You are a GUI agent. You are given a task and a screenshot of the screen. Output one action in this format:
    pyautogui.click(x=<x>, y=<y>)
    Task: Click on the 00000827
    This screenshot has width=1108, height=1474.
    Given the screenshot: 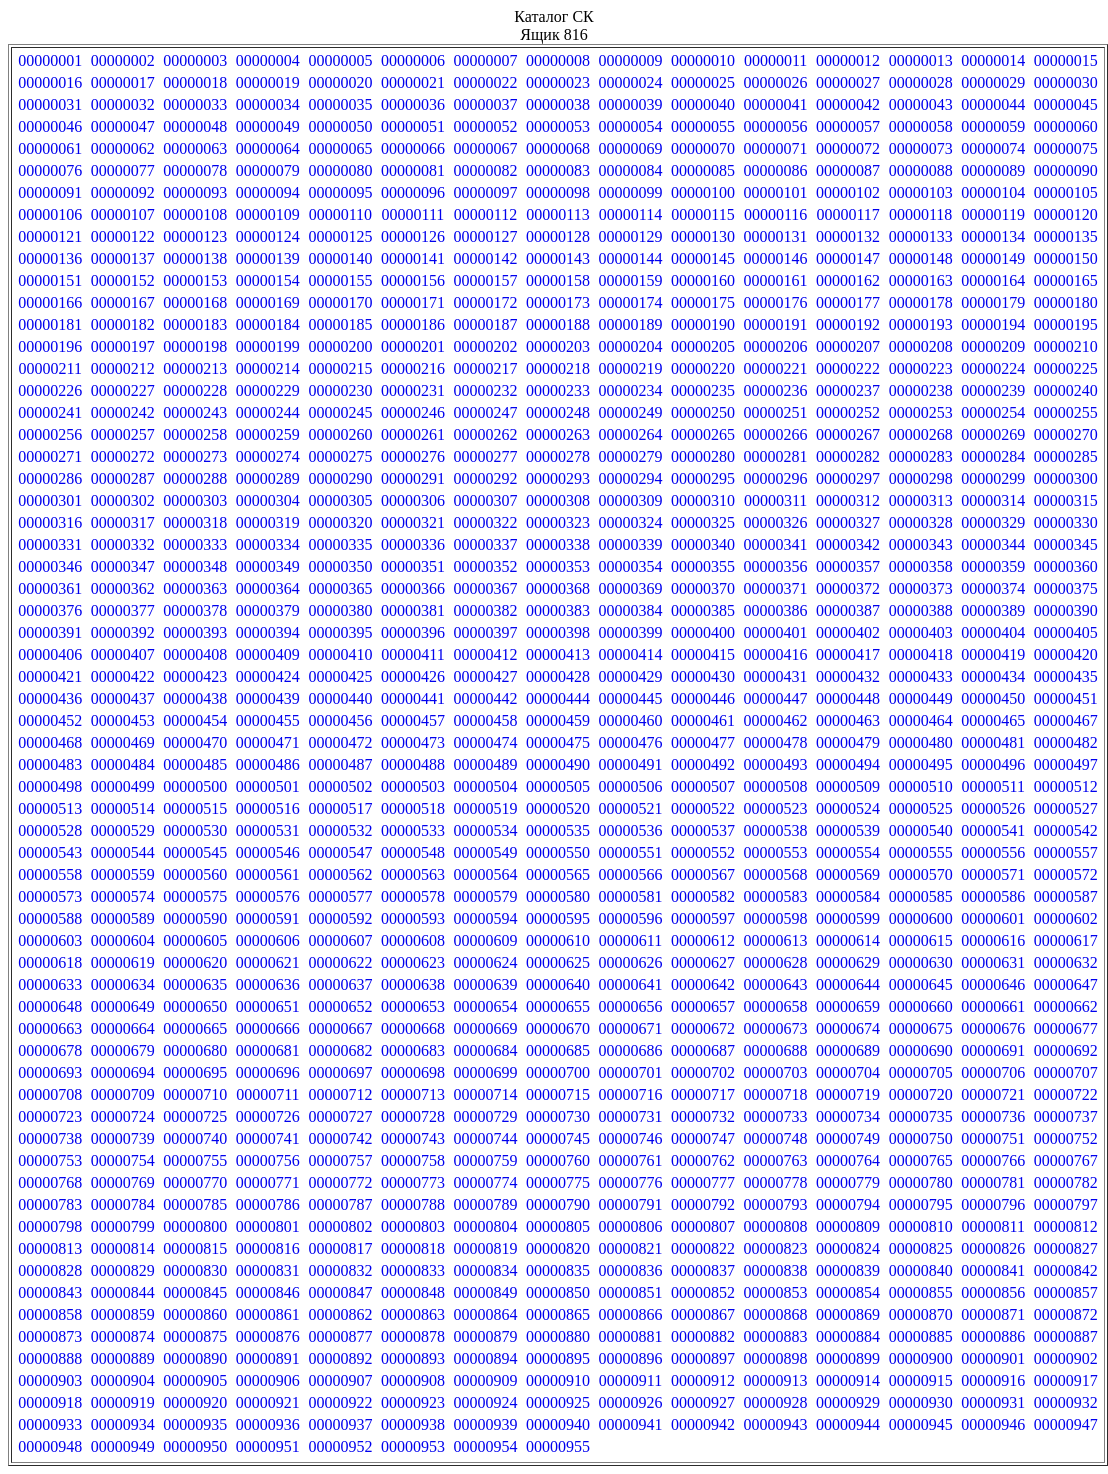 What is the action you would take?
    pyautogui.click(x=1066, y=1248)
    